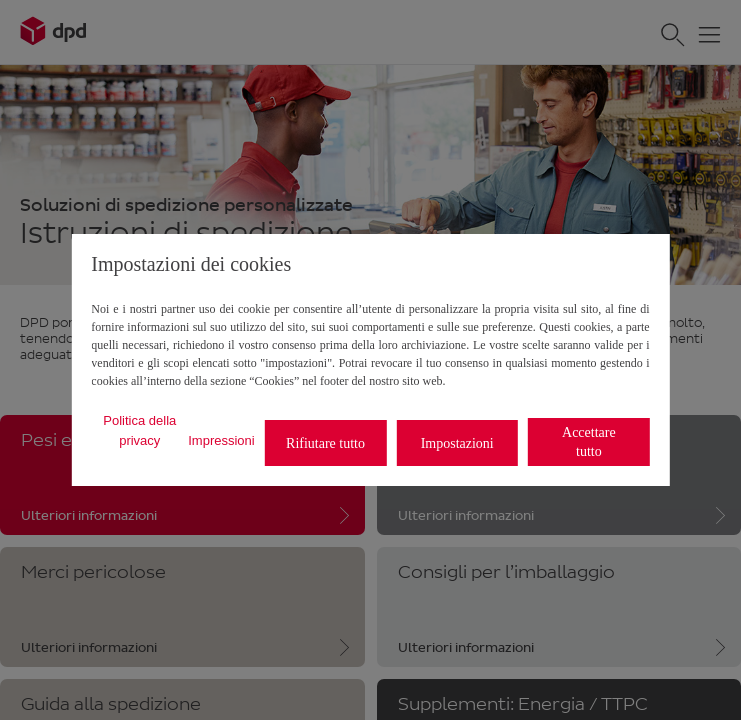  What do you see at coordinates (589, 442) in the screenshot?
I see `Accettare tutto` at bounding box center [589, 442].